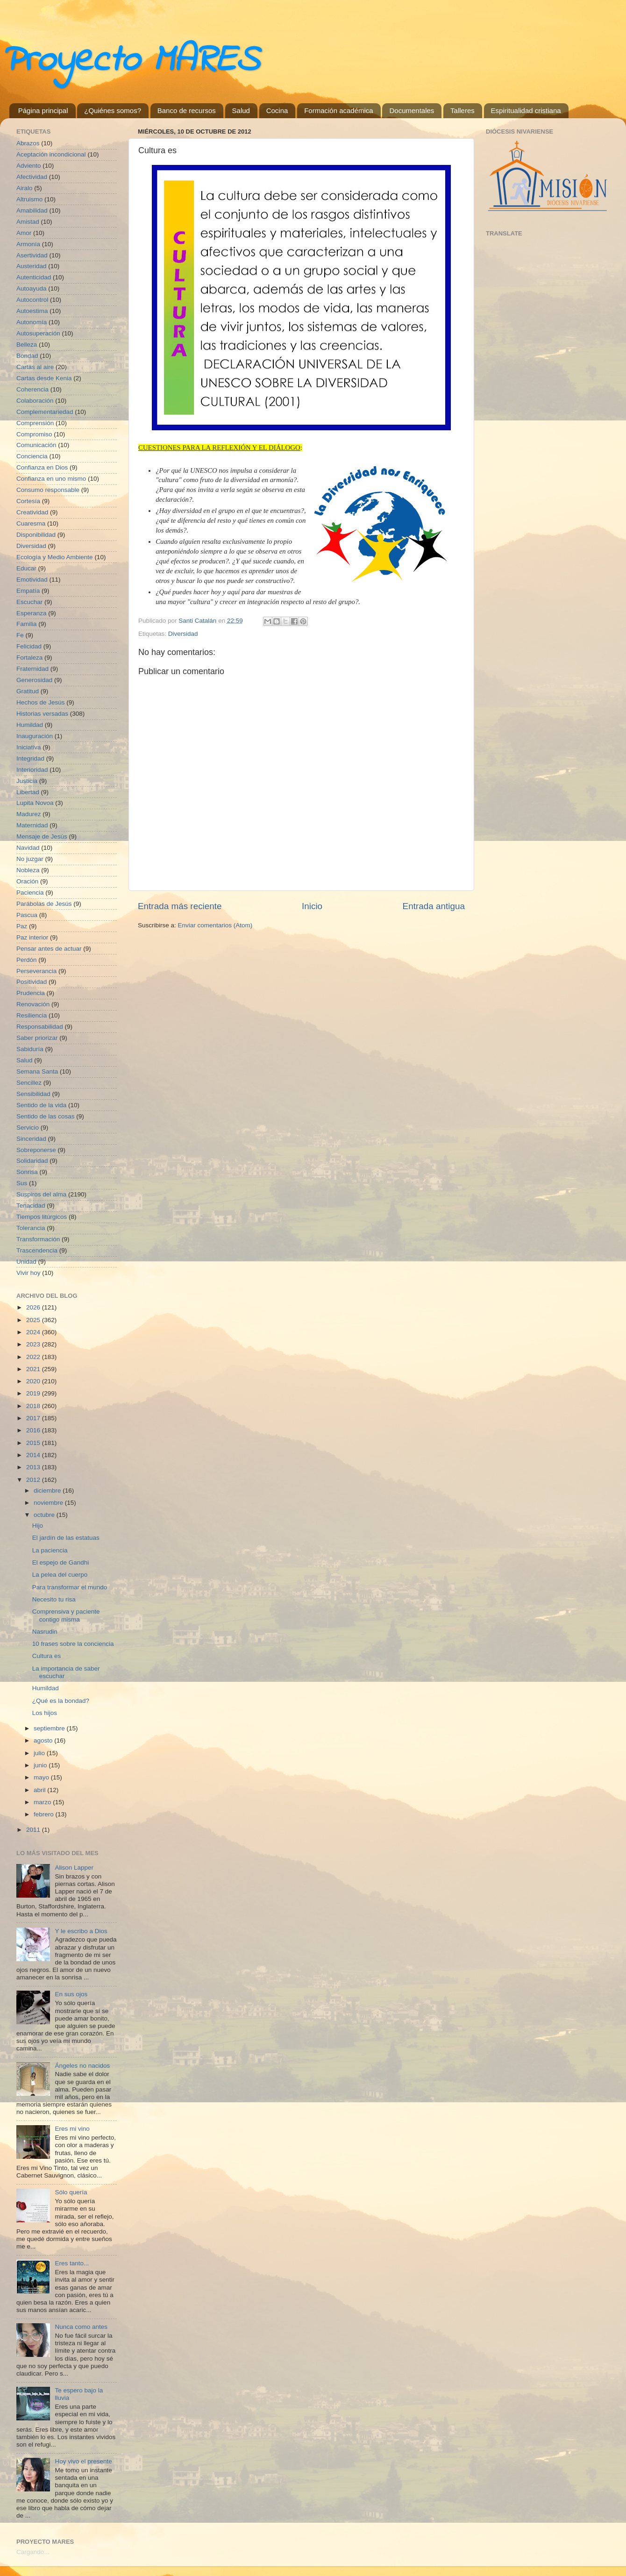 The height and width of the screenshot is (2576, 626). I want to click on Educar, so click(26, 568).